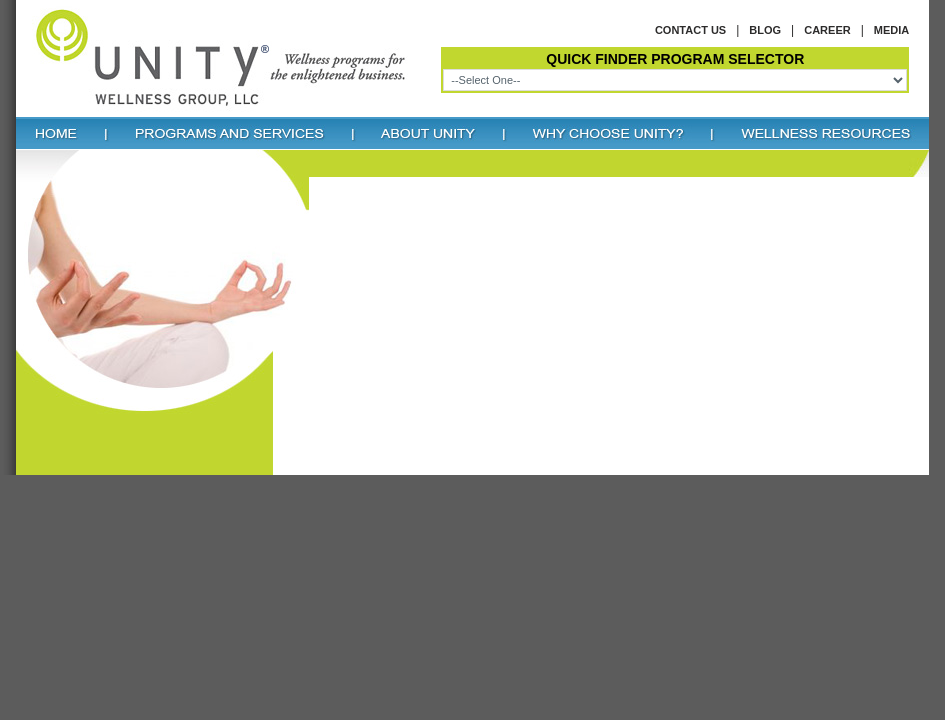  Describe the element at coordinates (891, 30) in the screenshot. I see `Media` at that location.